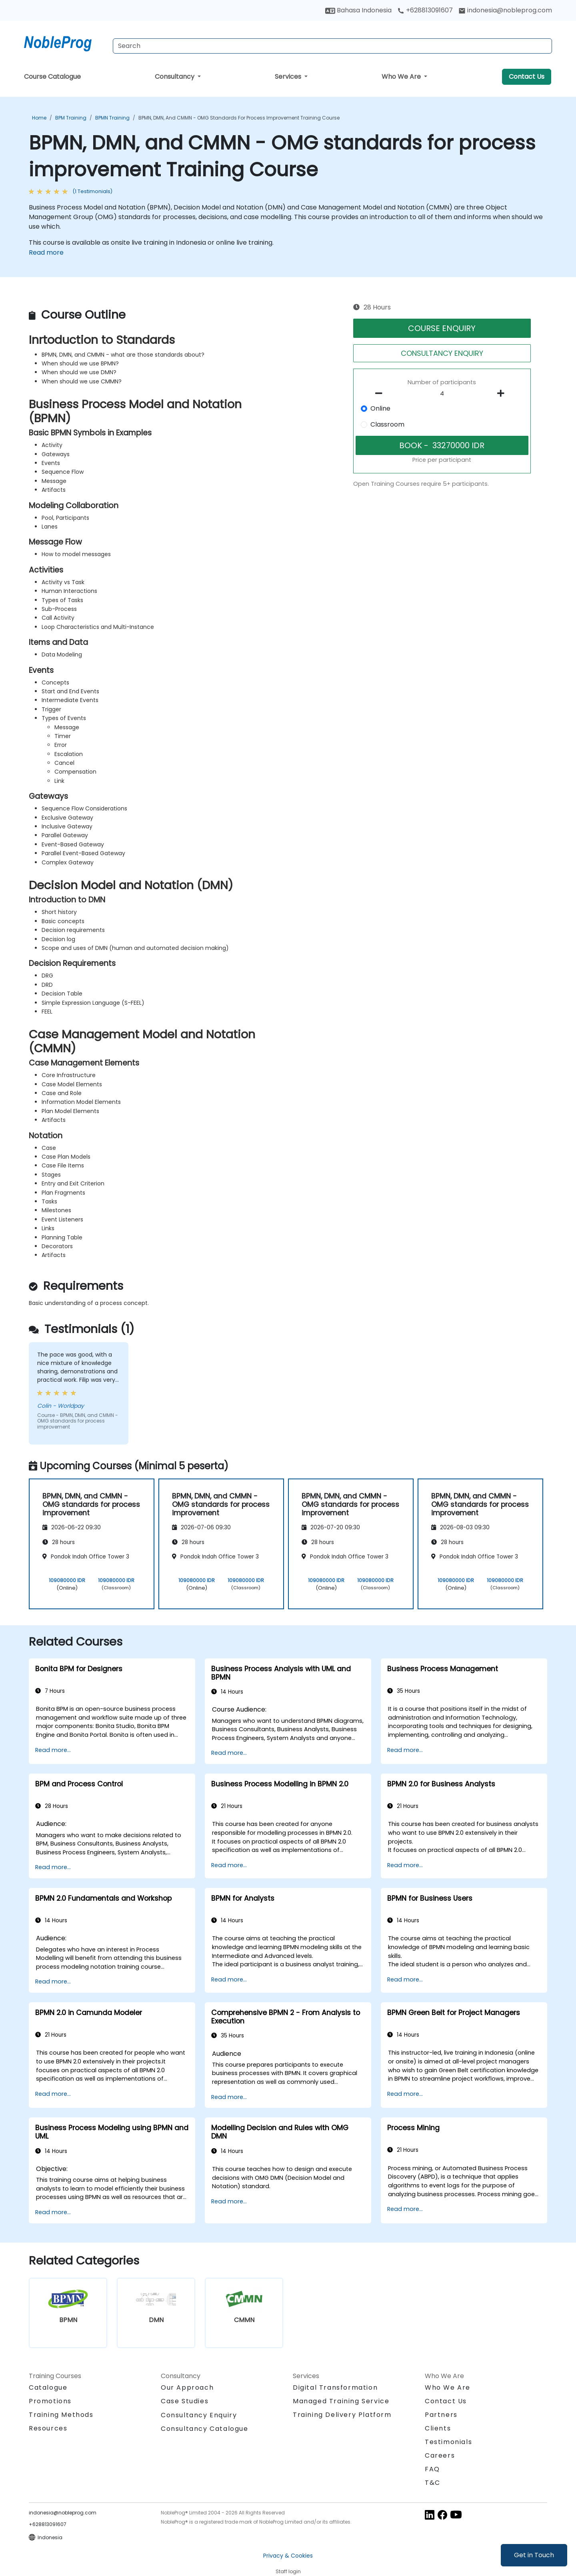 The width and height of the screenshot is (576, 2576). I want to click on Course Catalogue, so click(52, 76).